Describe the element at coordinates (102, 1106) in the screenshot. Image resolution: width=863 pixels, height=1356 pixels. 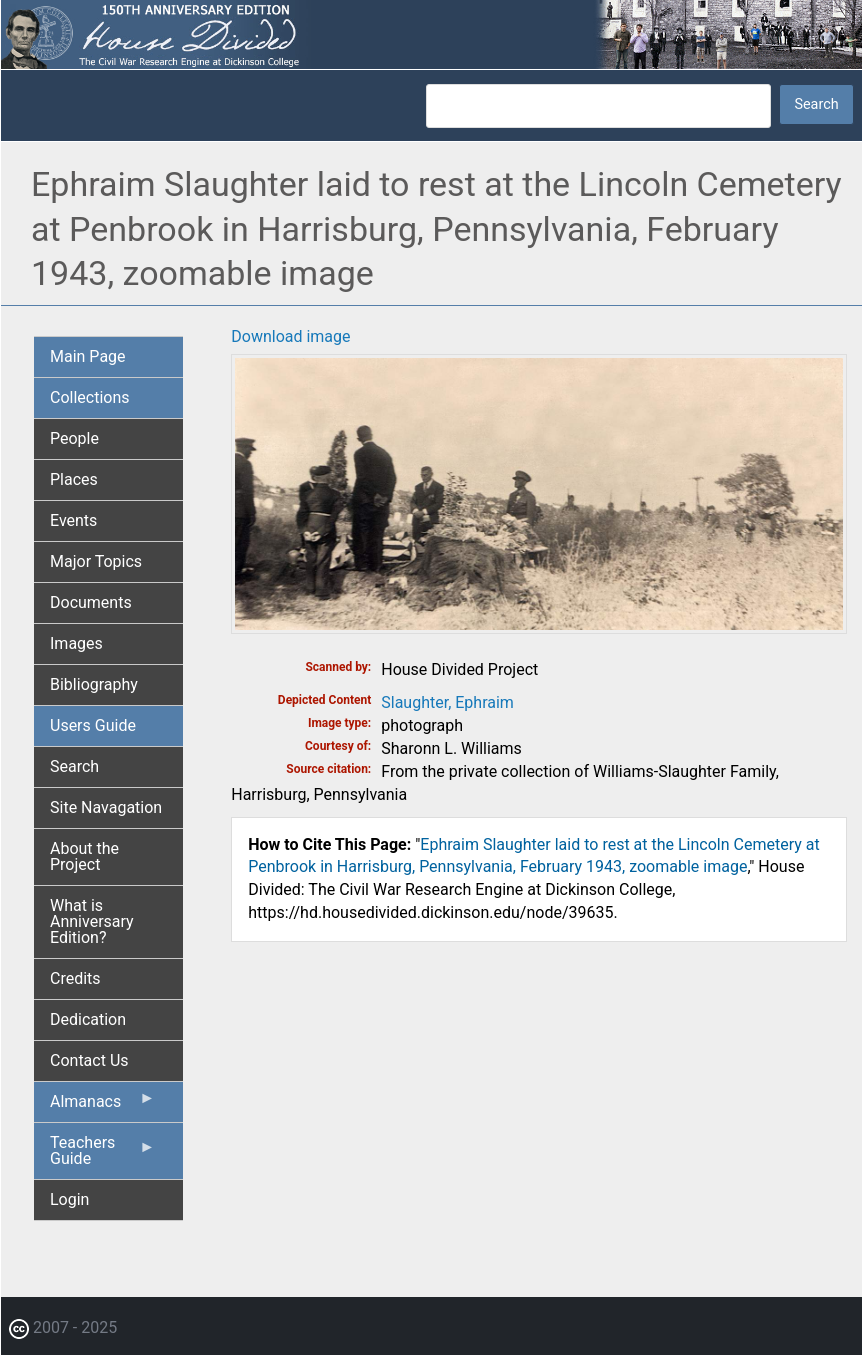
I see `Almanacs [menuitem]` at that location.